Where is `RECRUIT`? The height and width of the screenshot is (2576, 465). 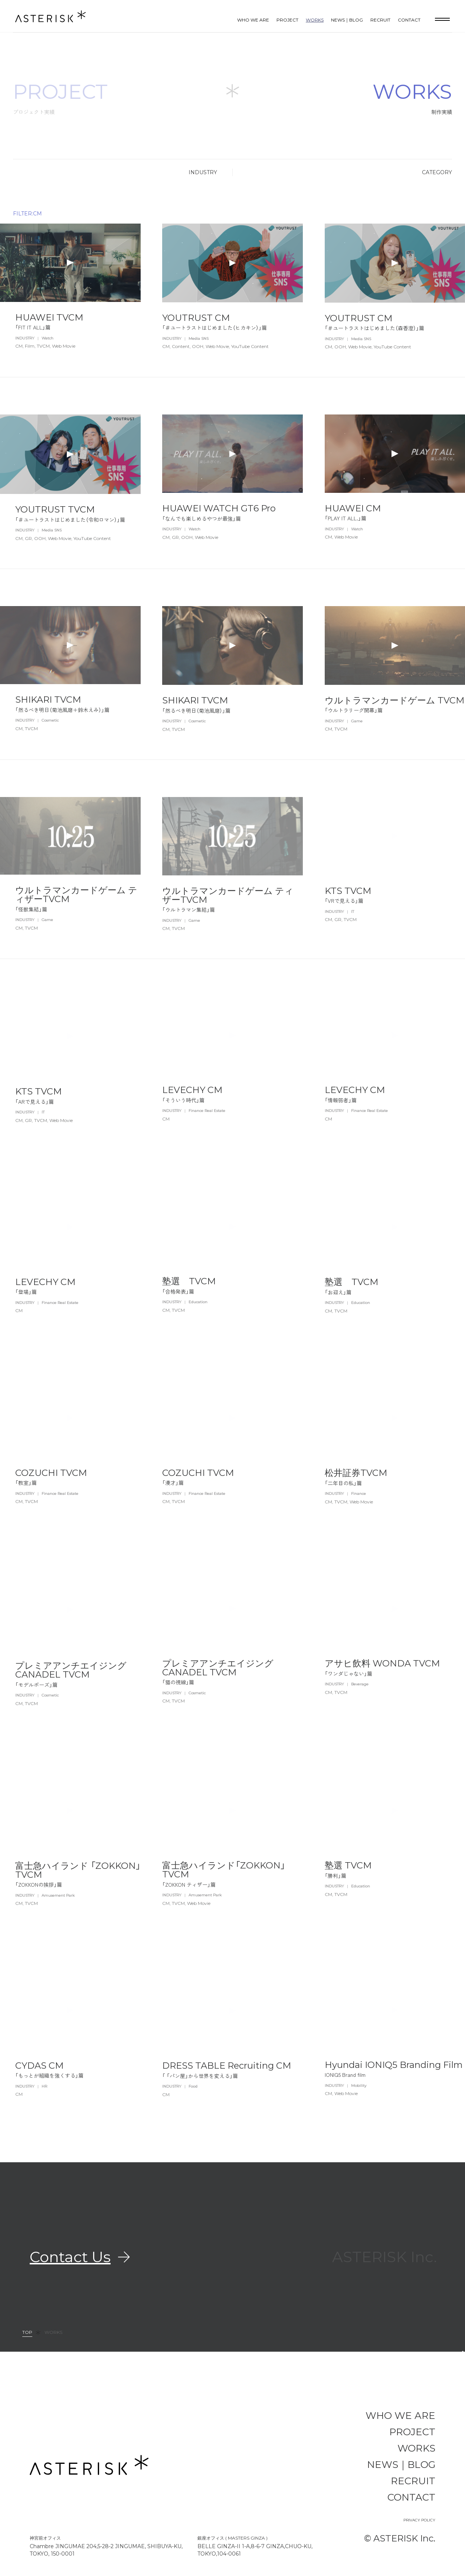 RECRUIT is located at coordinates (380, 20).